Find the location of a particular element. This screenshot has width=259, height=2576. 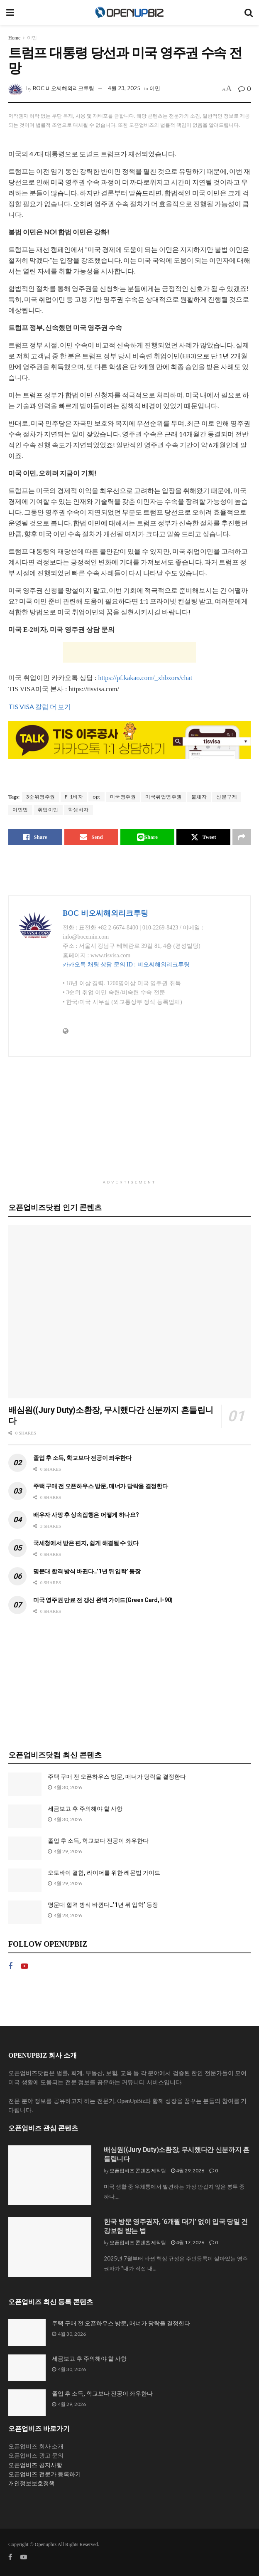

학생비자 is located at coordinates (78, 809).